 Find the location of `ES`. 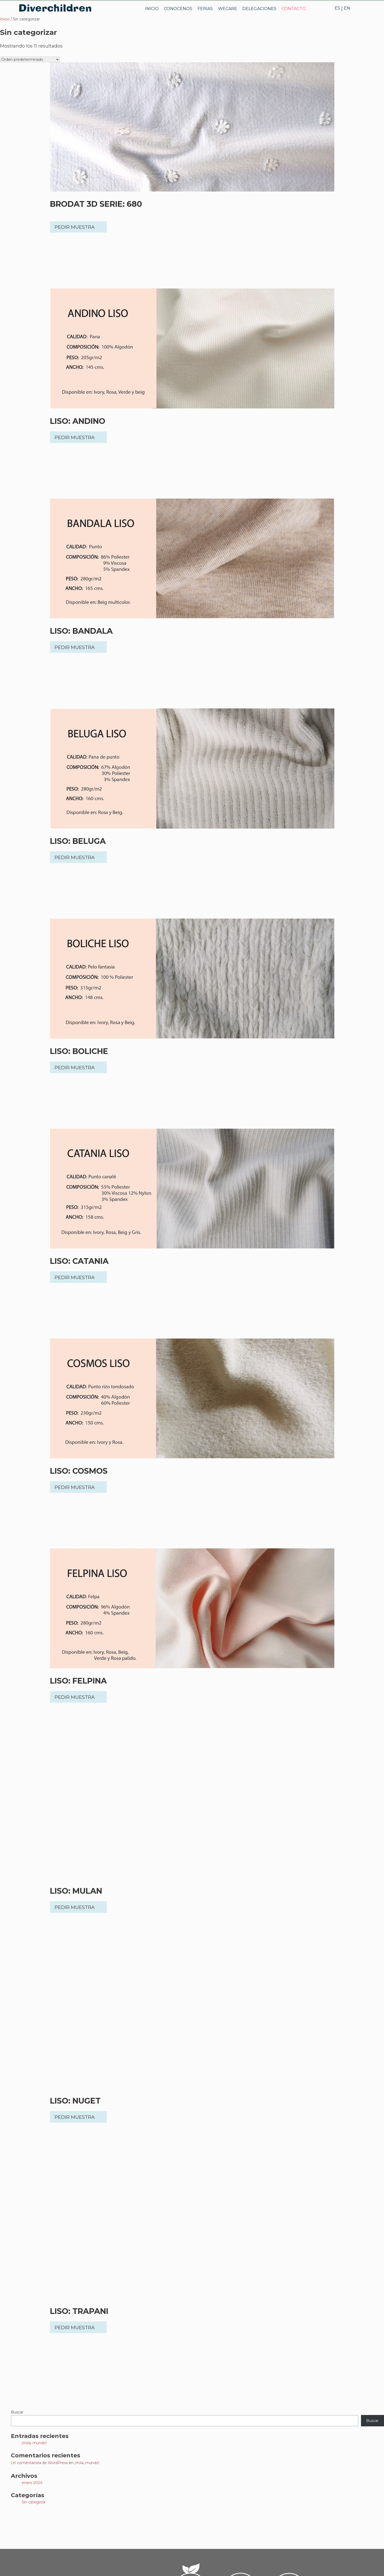

ES is located at coordinates (337, 8).